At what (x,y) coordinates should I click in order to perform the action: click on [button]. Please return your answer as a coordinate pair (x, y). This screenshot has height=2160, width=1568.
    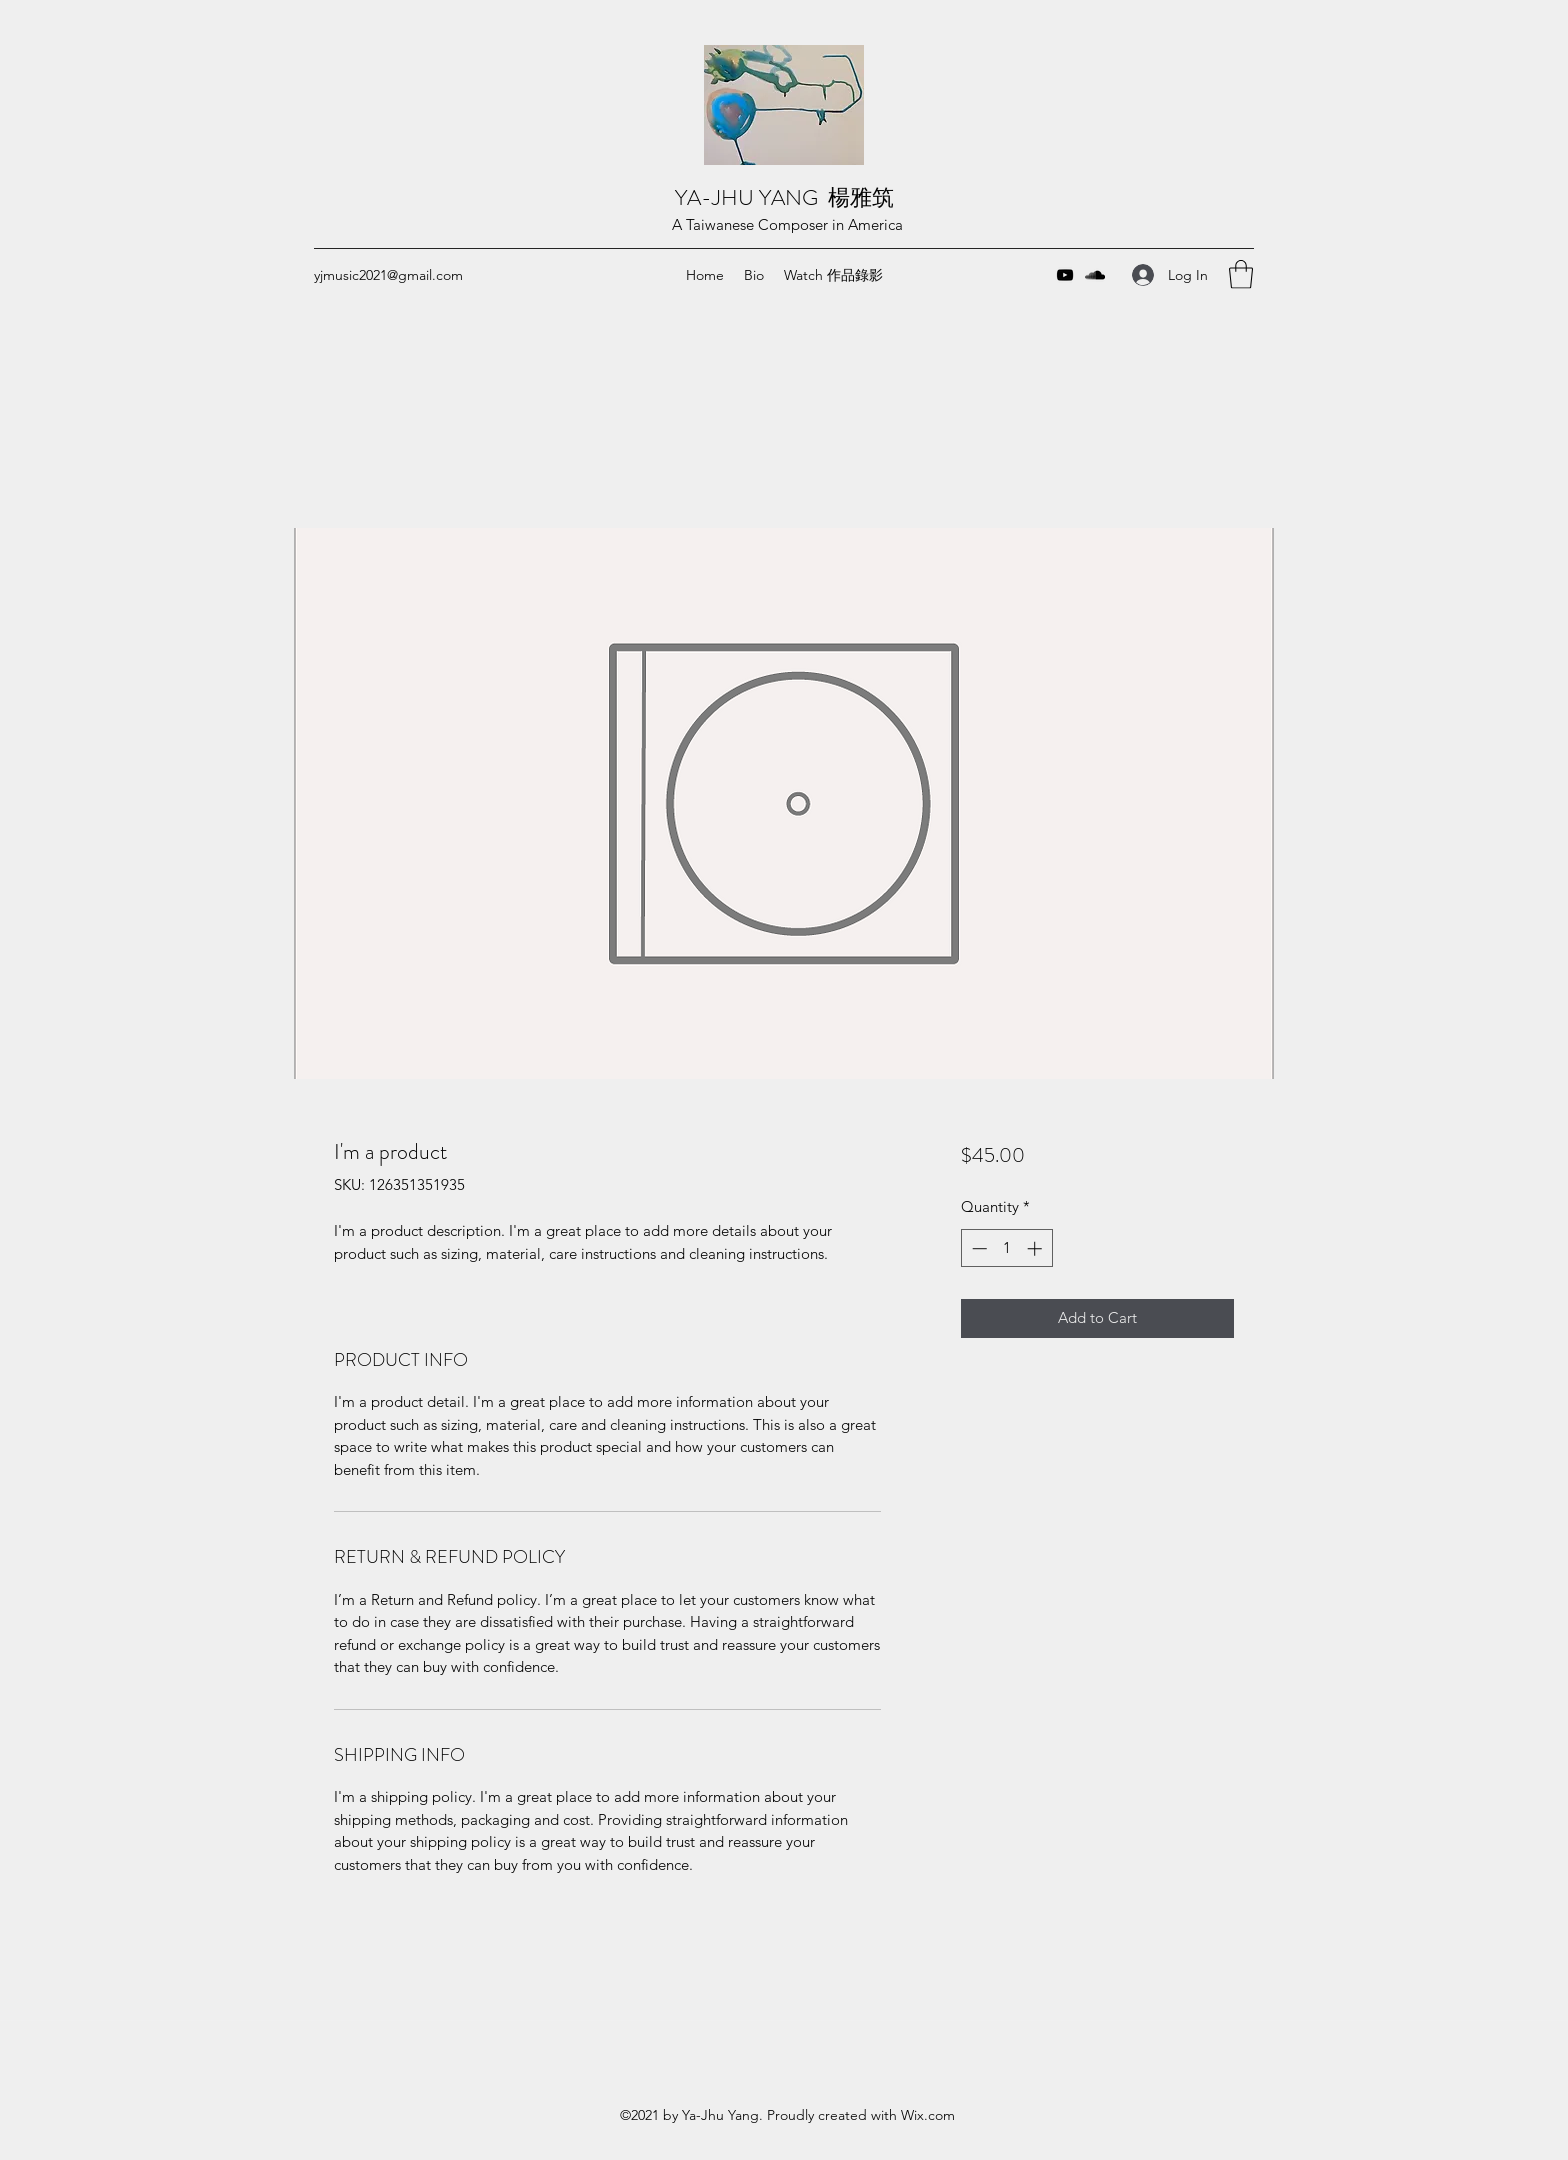
    Looking at the image, I should click on (1241, 274).